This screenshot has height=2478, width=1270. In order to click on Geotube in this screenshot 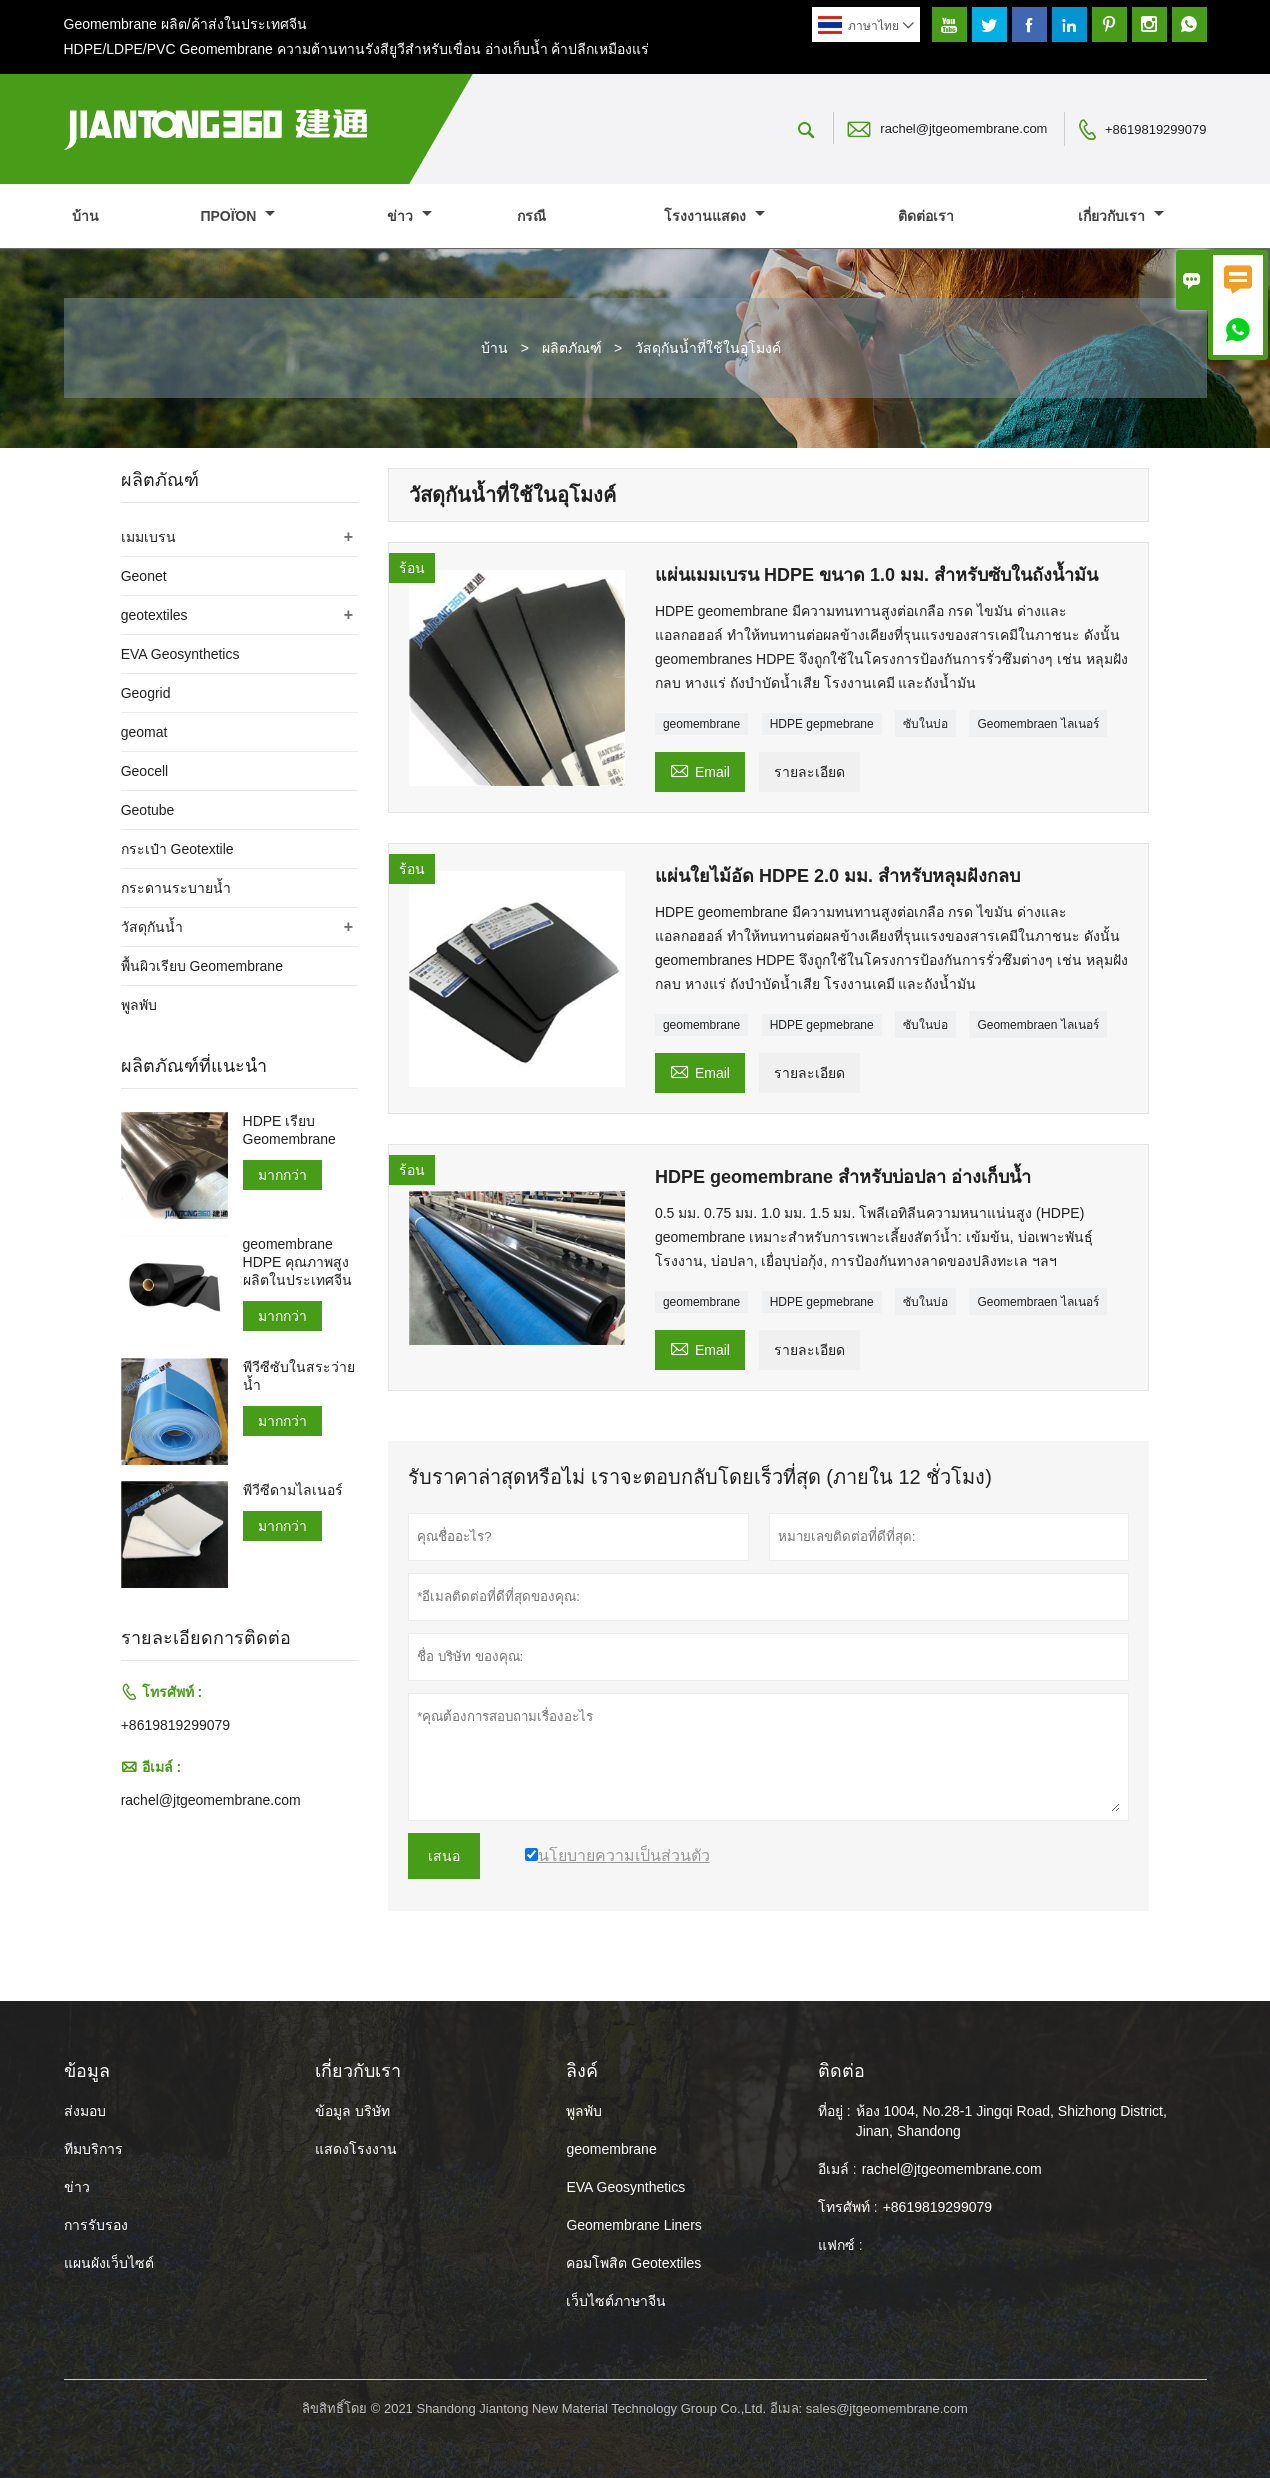, I will do `click(148, 810)`.